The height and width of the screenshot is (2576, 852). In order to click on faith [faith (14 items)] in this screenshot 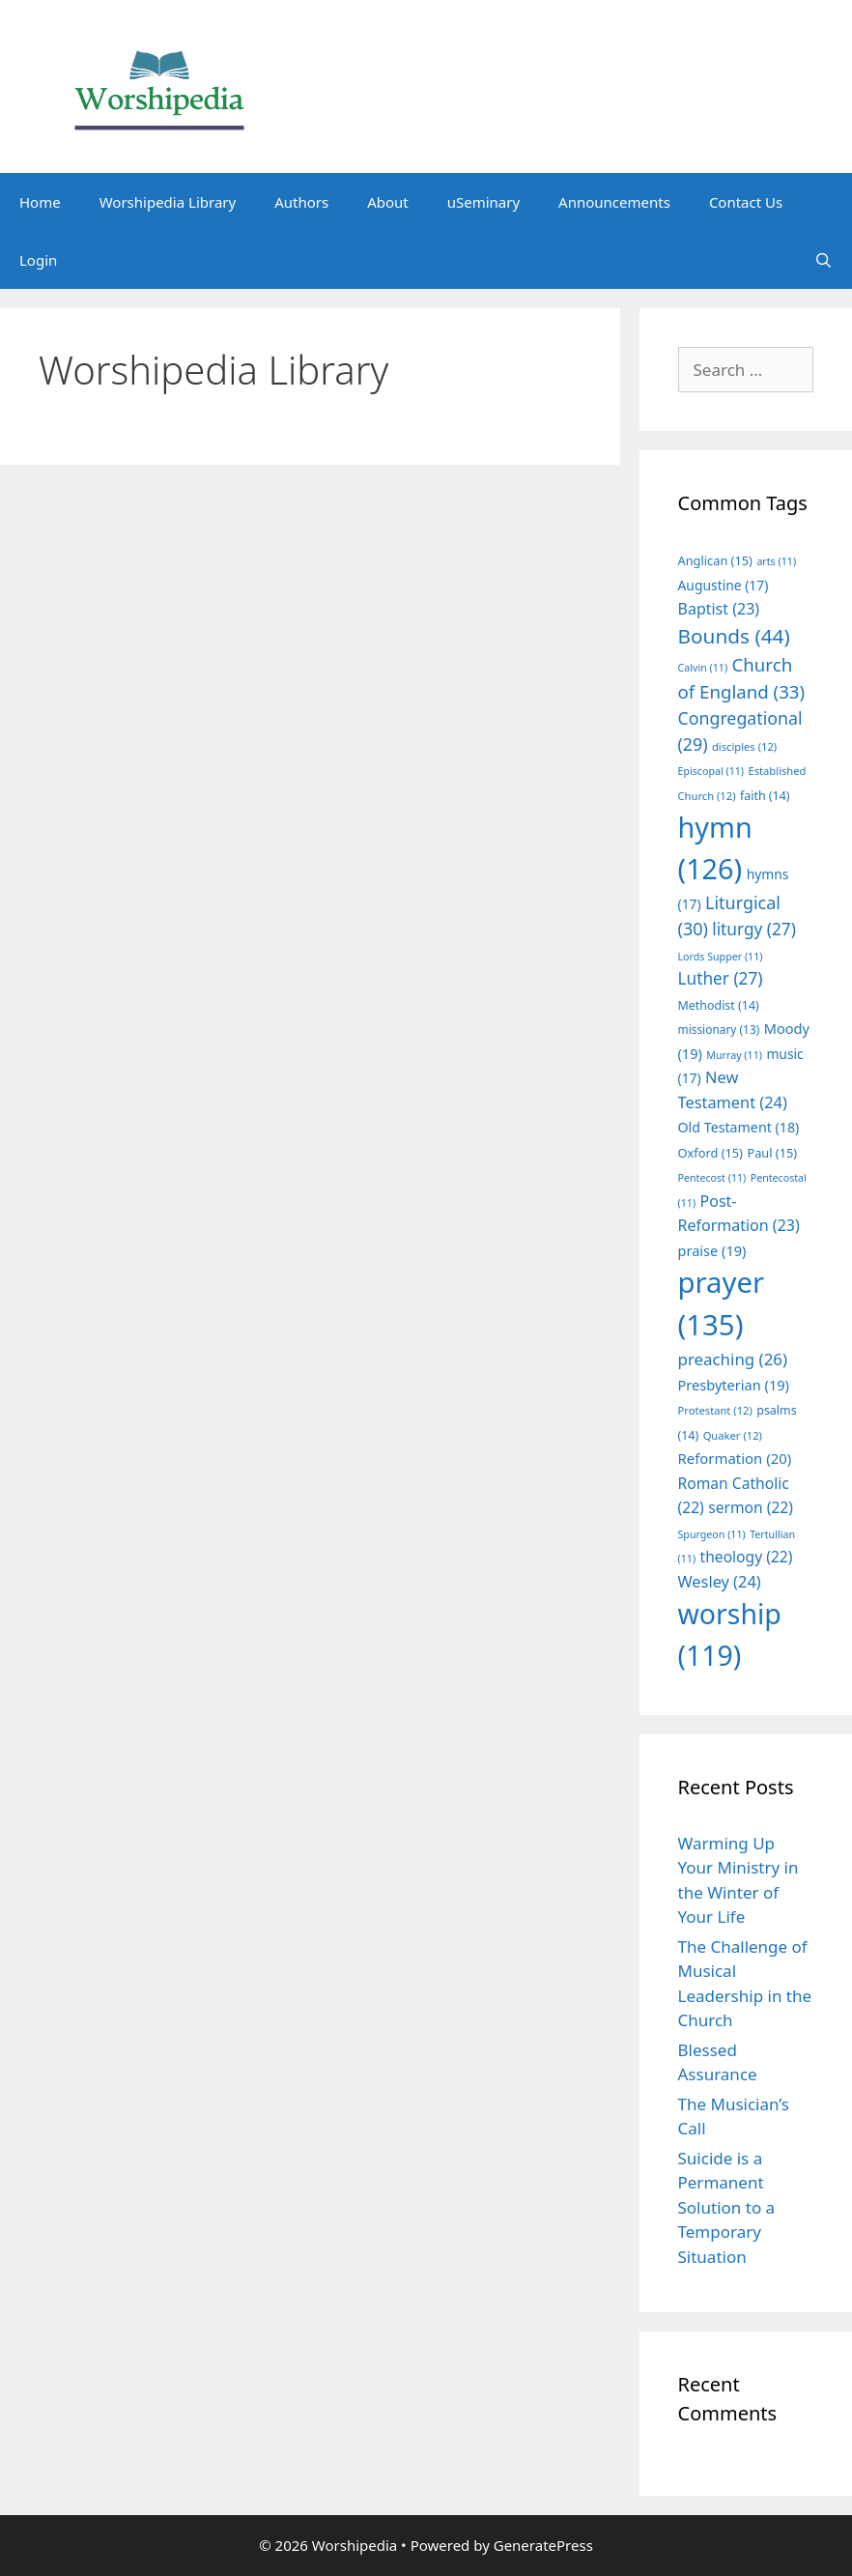, I will do `click(765, 795)`.